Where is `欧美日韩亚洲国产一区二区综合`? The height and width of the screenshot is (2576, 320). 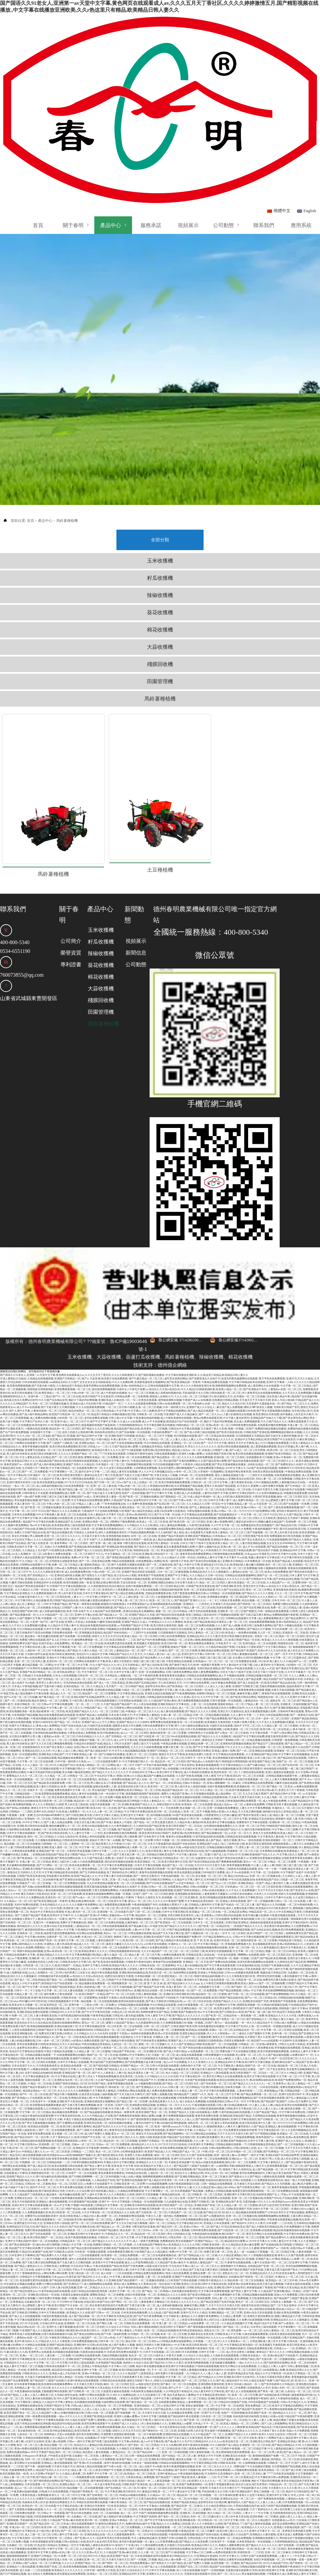
欧美日韩亚洲国产一区二区综合 is located at coordinates (184, 1779).